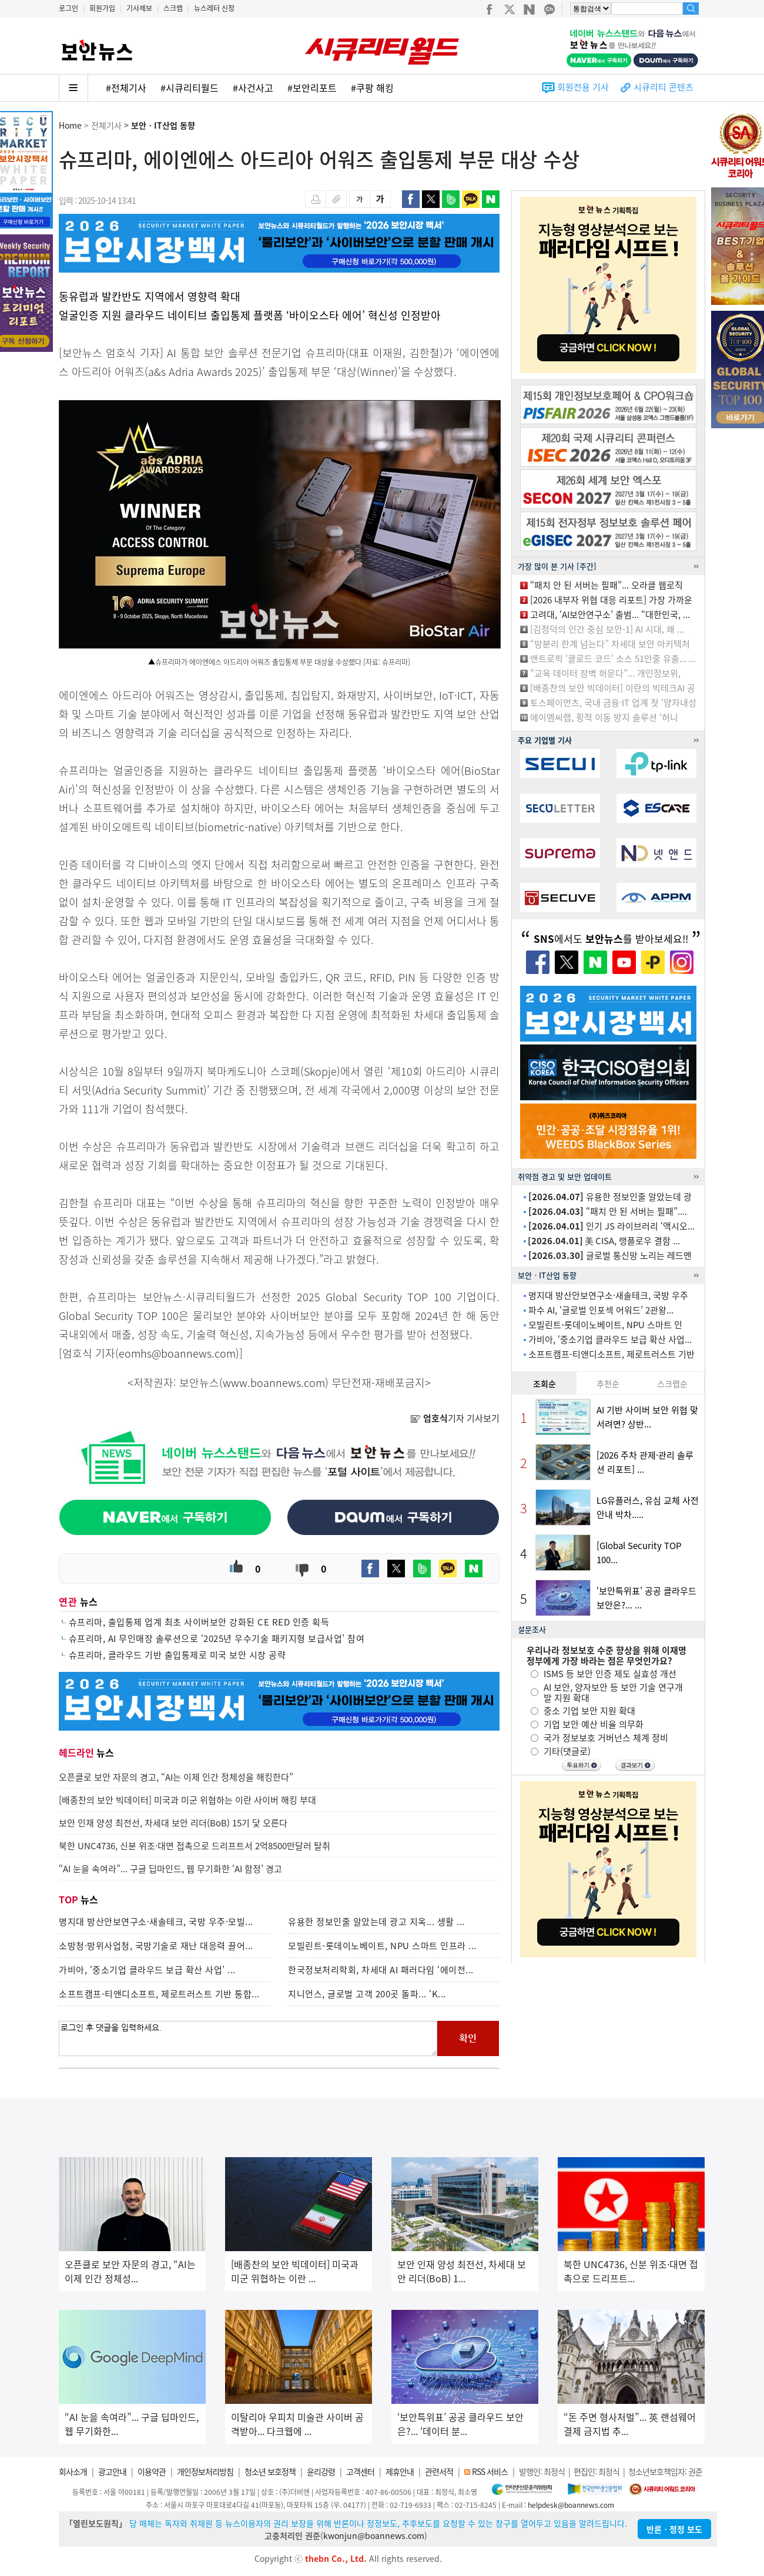 This screenshot has height=2576, width=764. I want to click on kwonjun@boannews.com, so click(373, 2535).